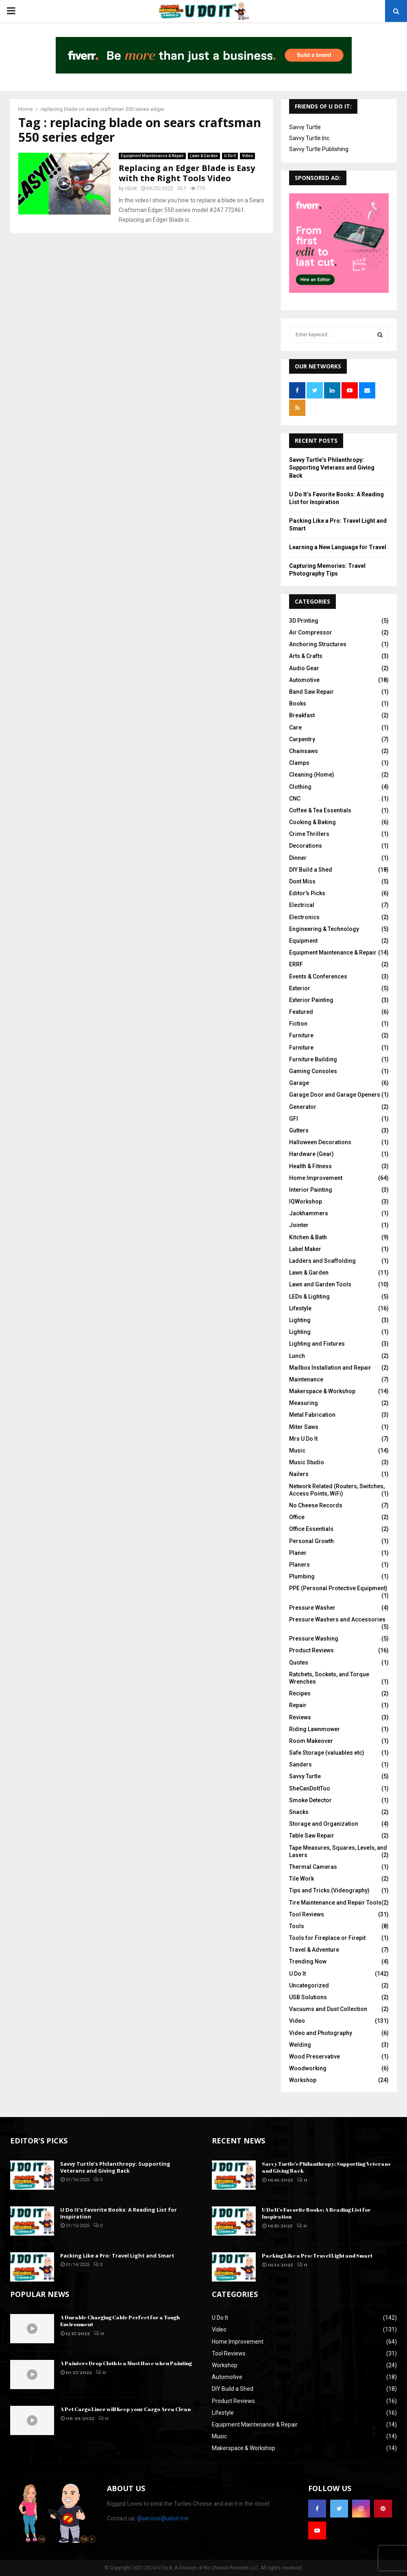 The image size is (407, 2576). I want to click on IQWorkshop, so click(305, 1201).